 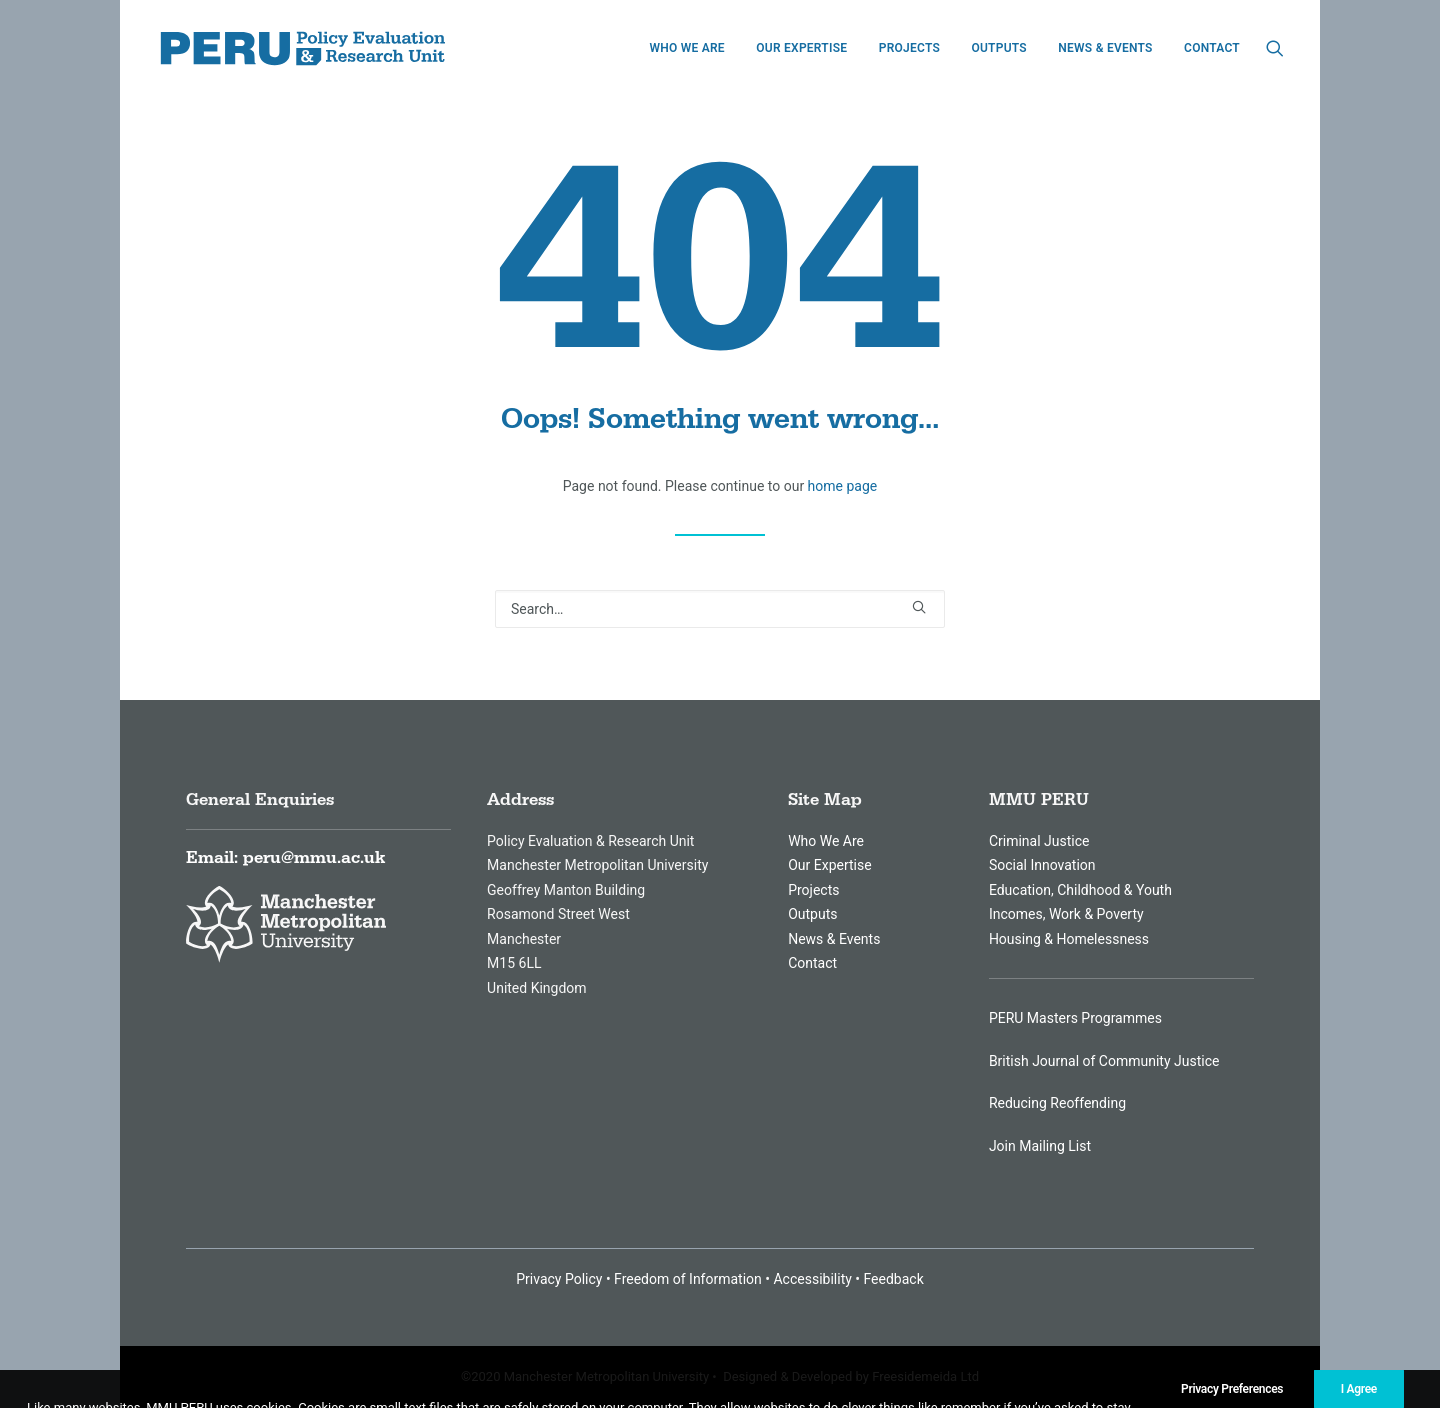 What do you see at coordinates (1040, 1146) in the screenshot?
I see `Join Mailing List` at bounding box center [1040, 1146].